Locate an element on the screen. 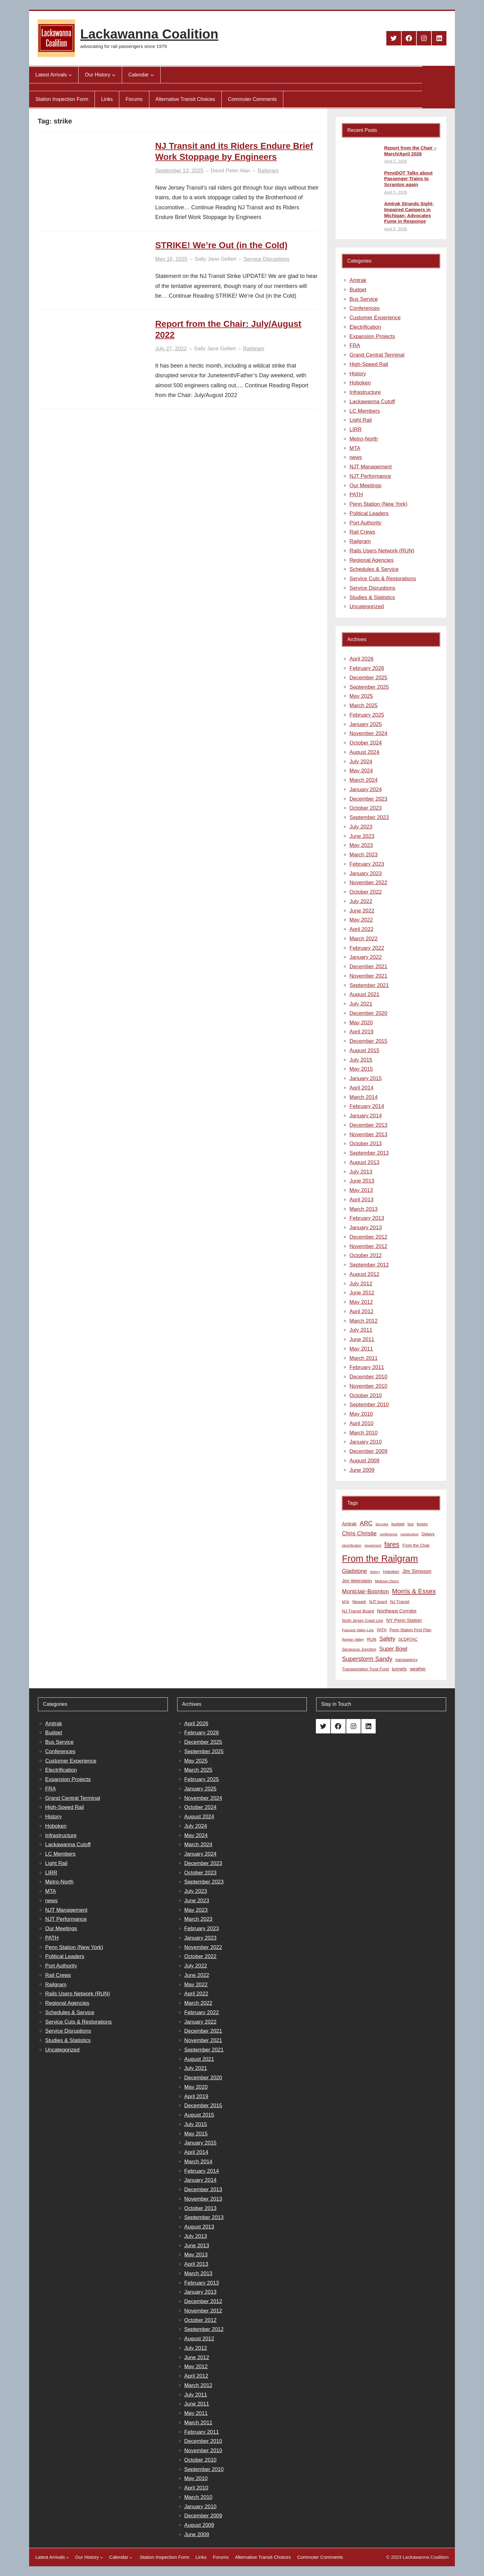  NJT board [NJT board (8 items)] is located at coordinates (378, 1602).